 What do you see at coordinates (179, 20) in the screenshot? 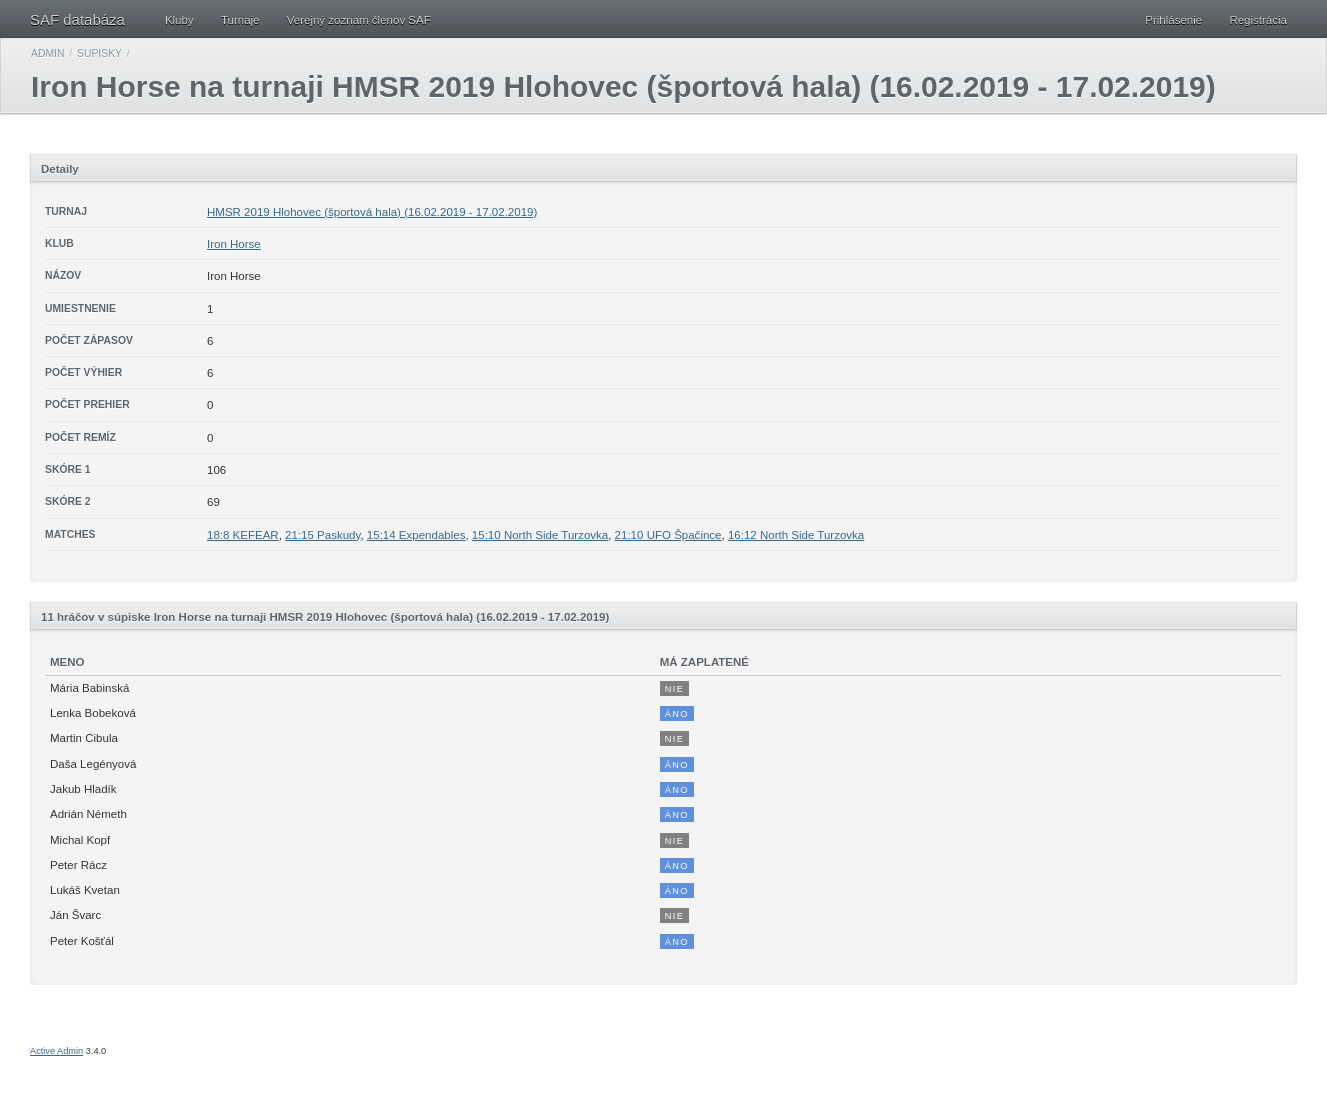
I see `Kluby` at bounding box center [179, 20].